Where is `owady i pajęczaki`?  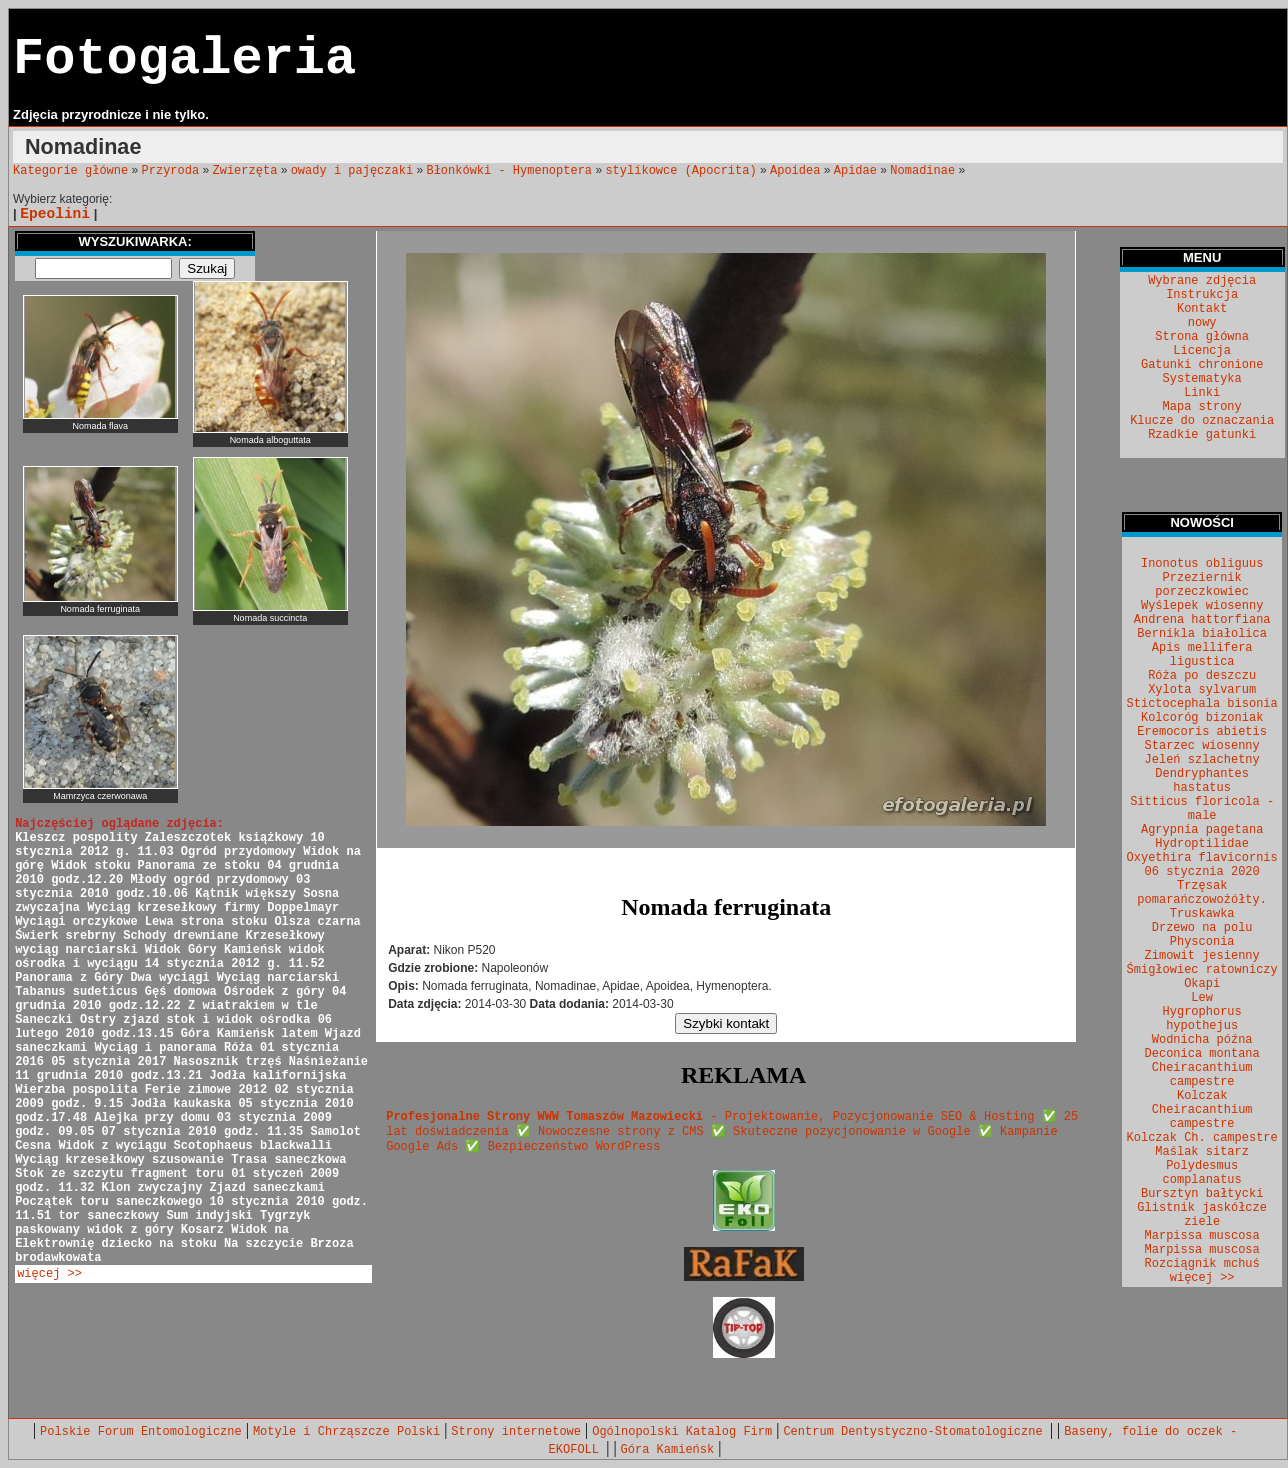
owady i pajęczaki is located at coordinates (352, 171).